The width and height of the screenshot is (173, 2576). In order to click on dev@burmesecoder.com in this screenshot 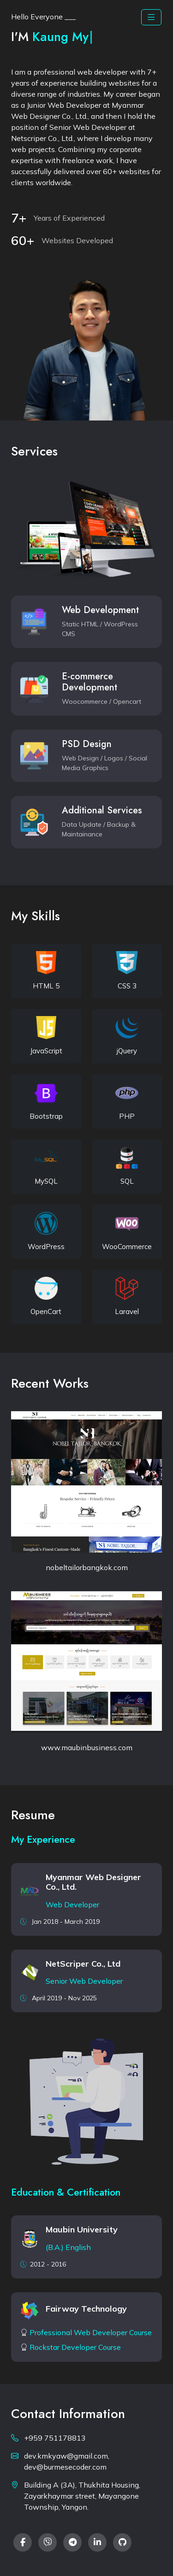, I will do `click(65, 2466)`.